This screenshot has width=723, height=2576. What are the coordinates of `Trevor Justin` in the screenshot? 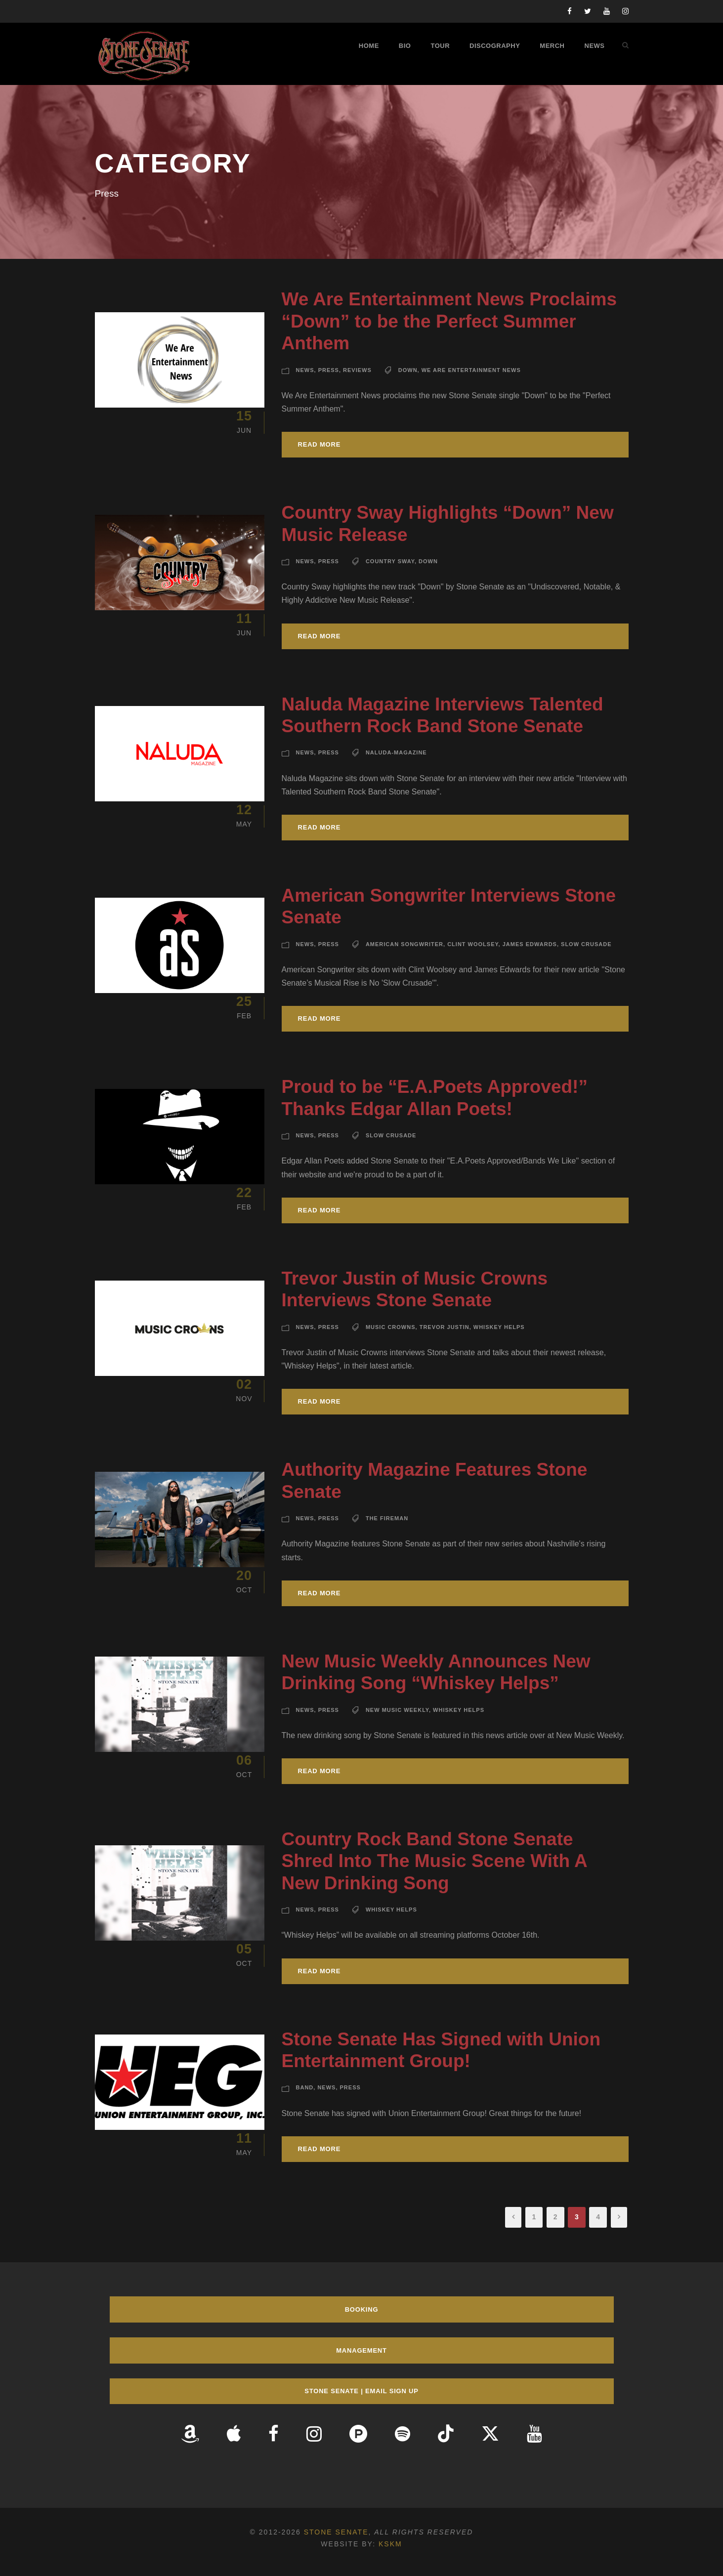 It's located at (444, 1327).